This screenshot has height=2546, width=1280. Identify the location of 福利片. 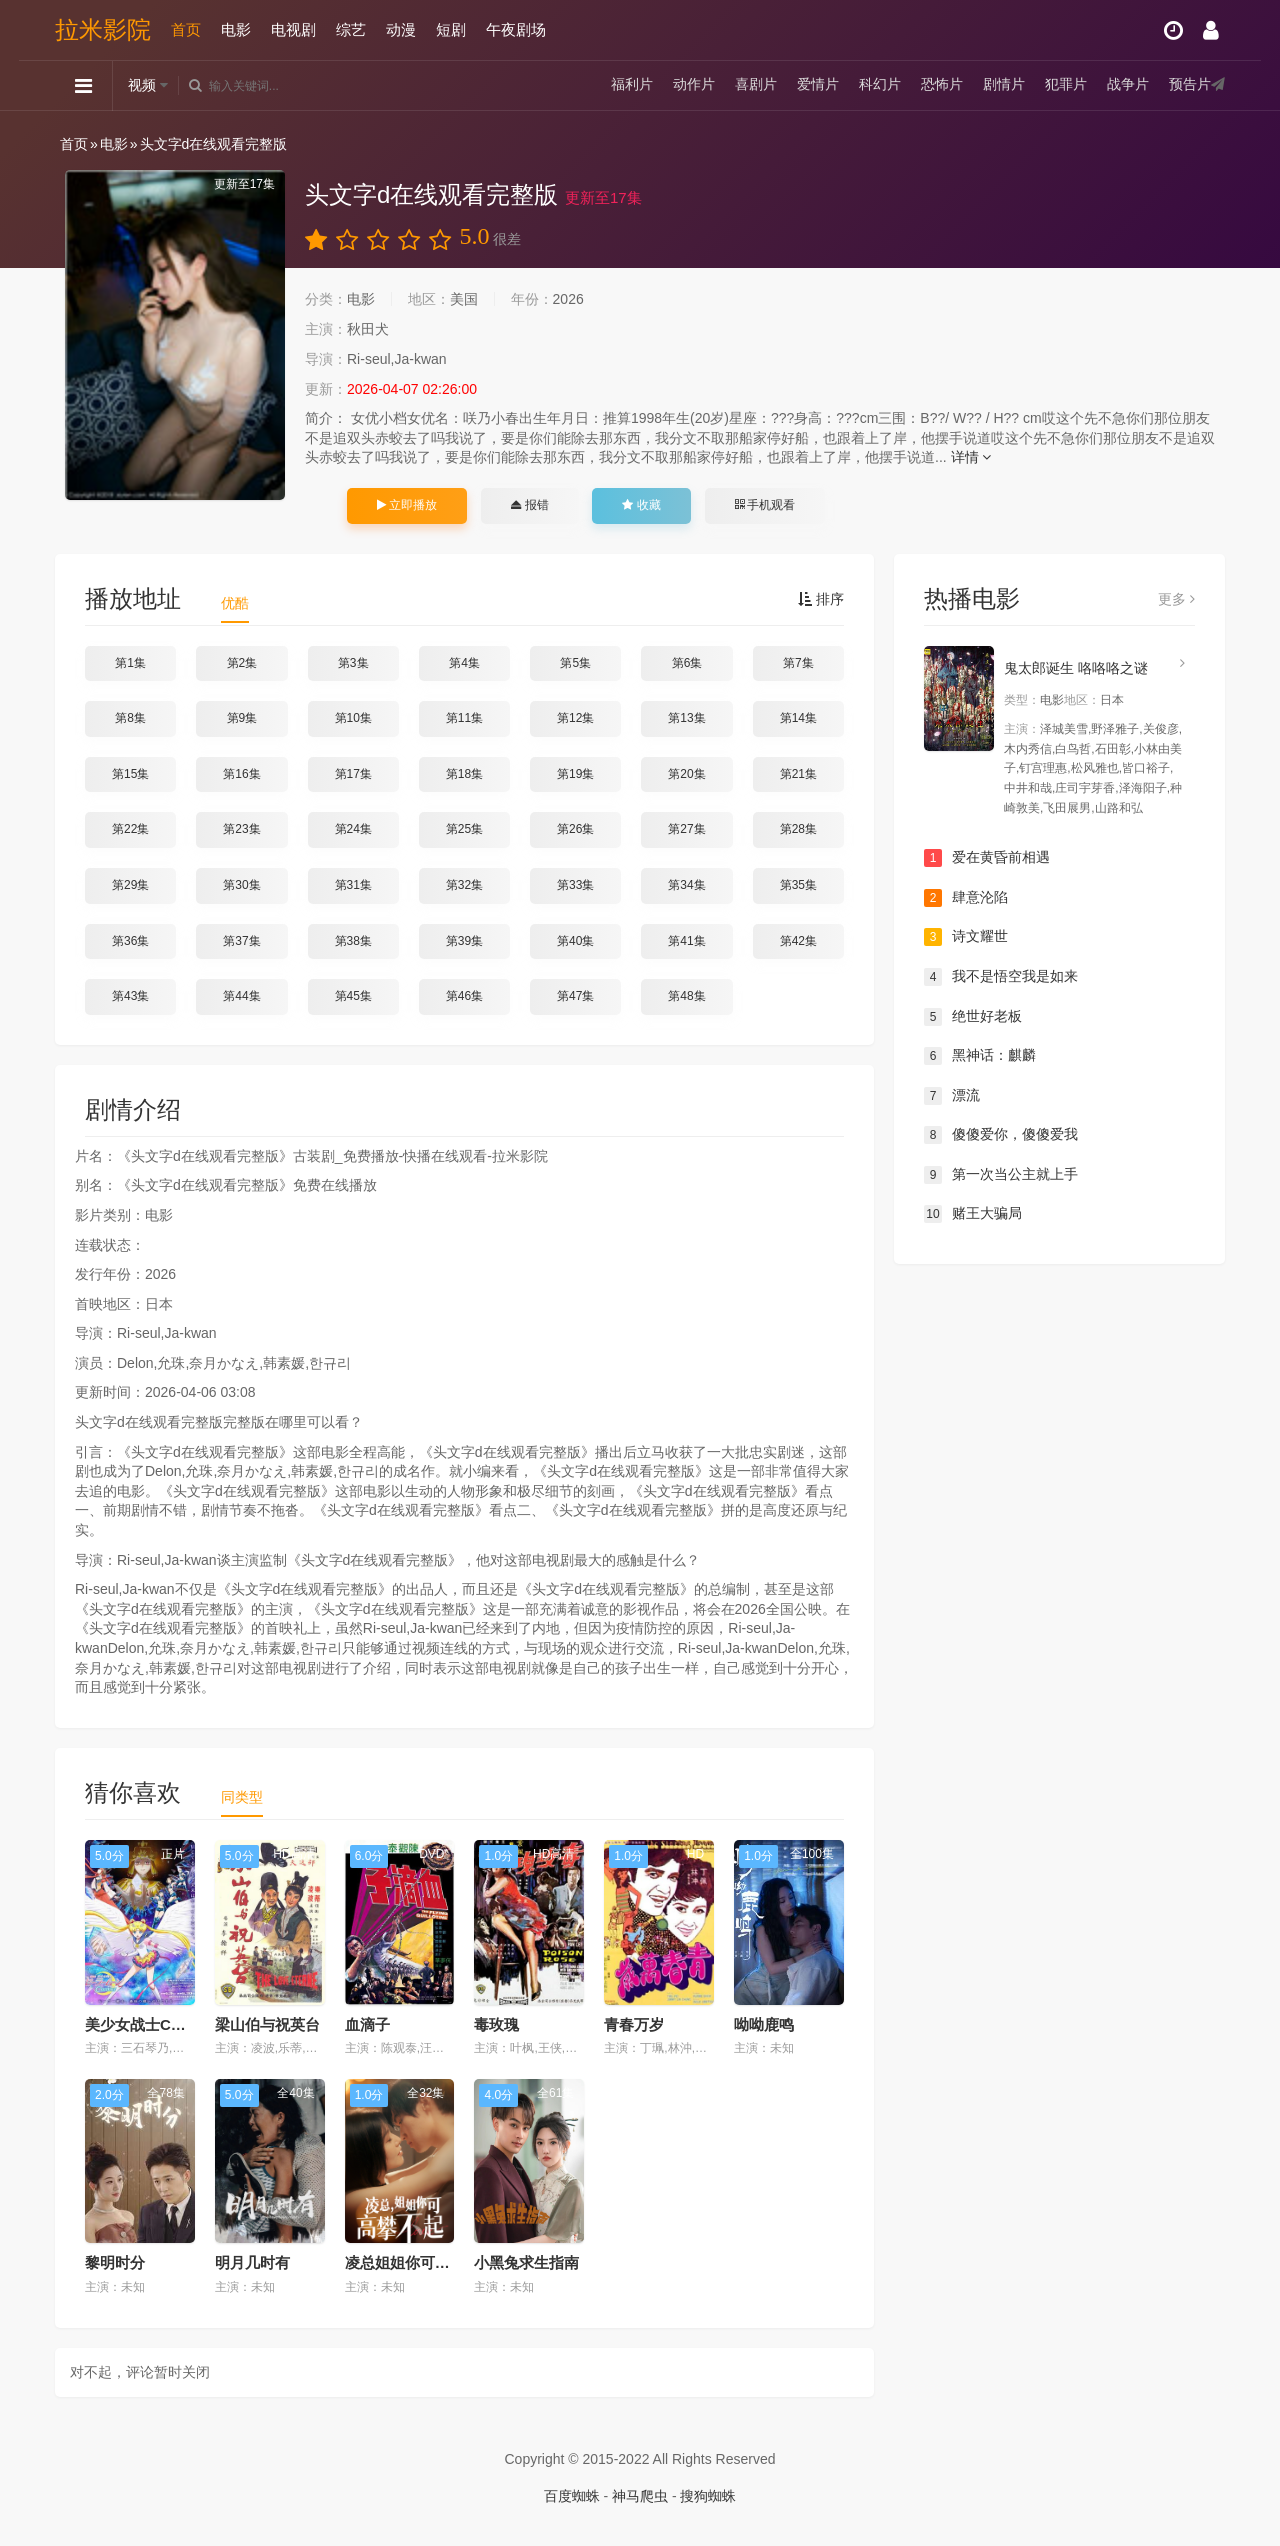
(632, 85).